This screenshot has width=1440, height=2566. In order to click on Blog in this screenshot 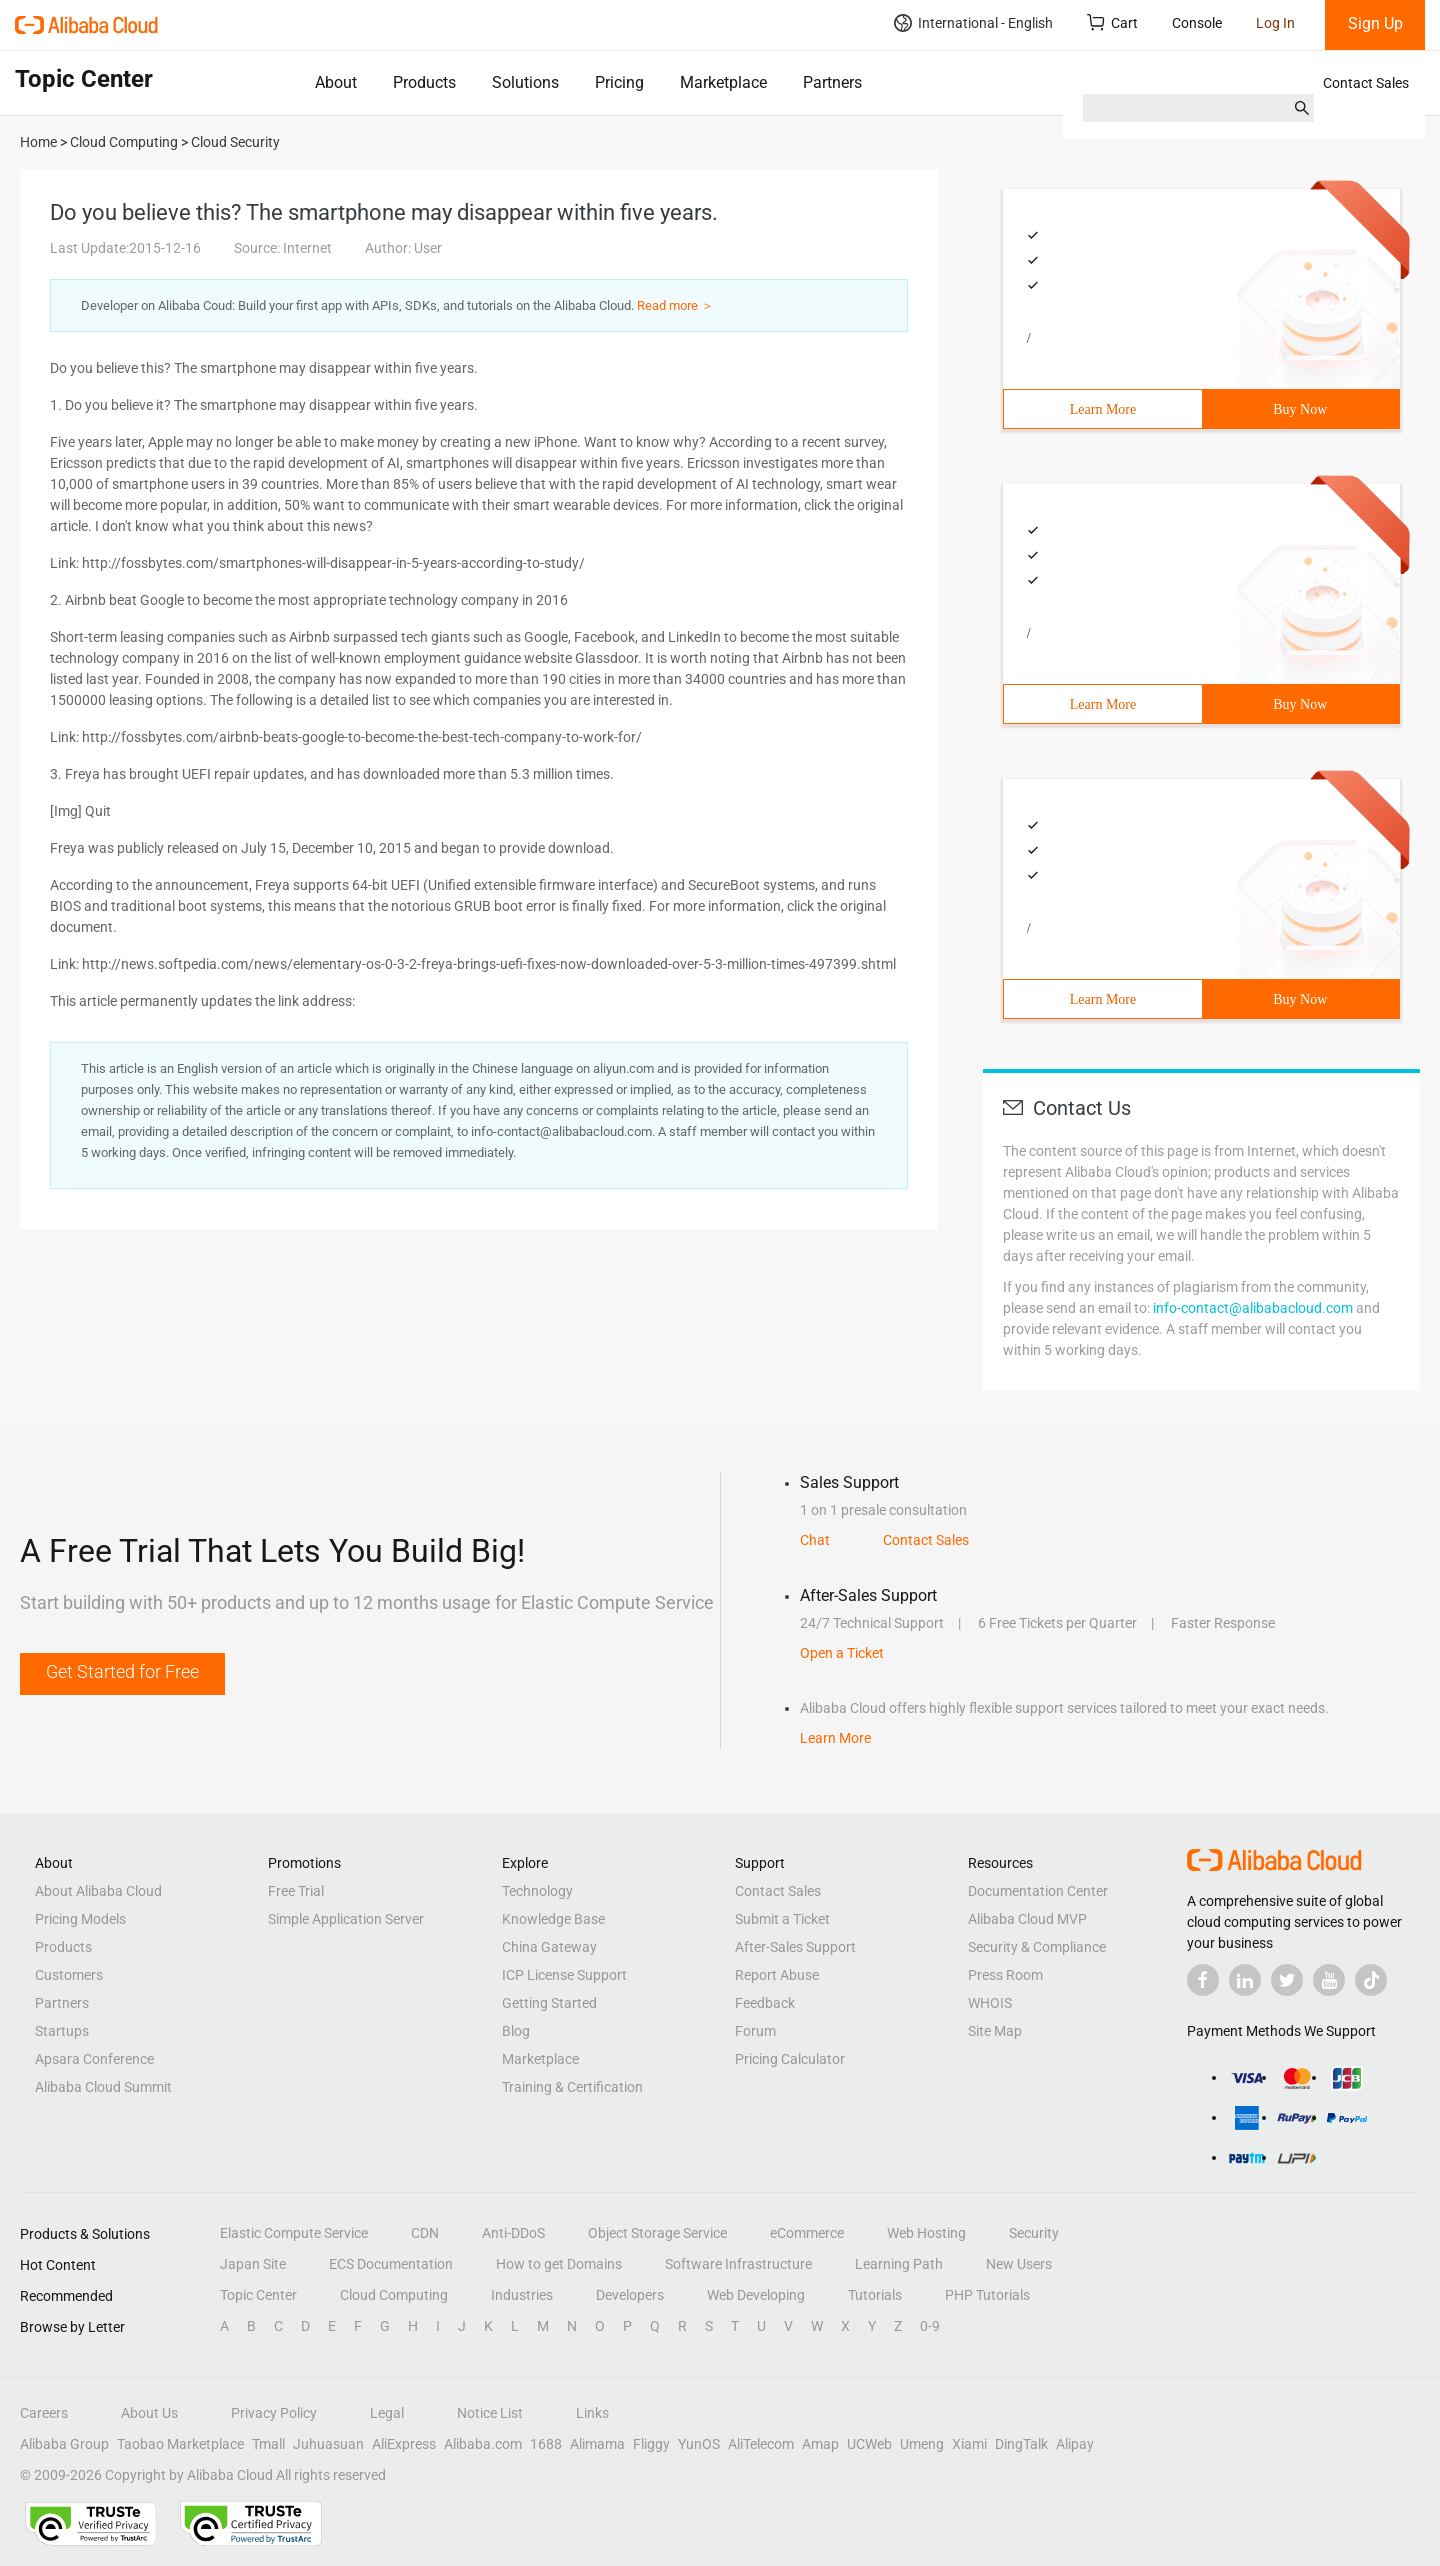, I will do `click(516, 2031)`.